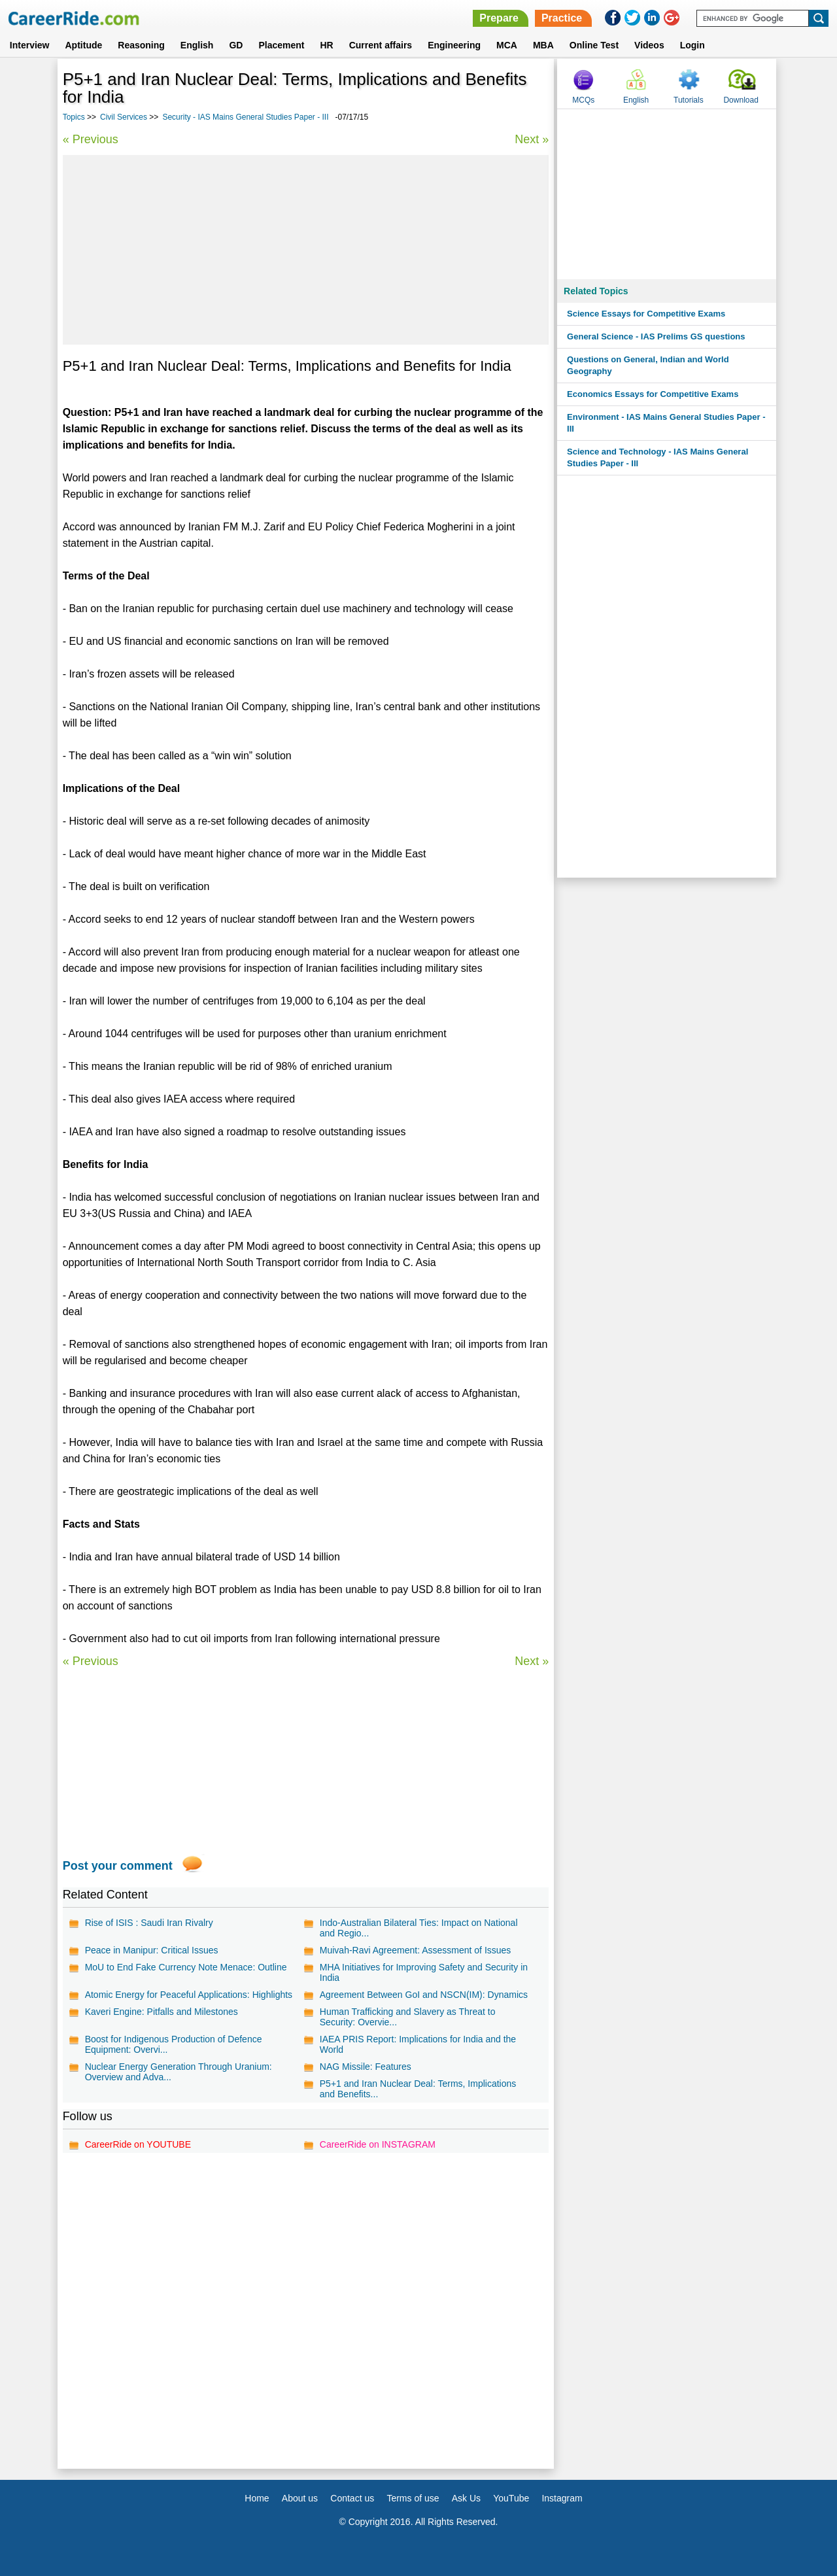  I want to click on MCA, so click(506, 45).